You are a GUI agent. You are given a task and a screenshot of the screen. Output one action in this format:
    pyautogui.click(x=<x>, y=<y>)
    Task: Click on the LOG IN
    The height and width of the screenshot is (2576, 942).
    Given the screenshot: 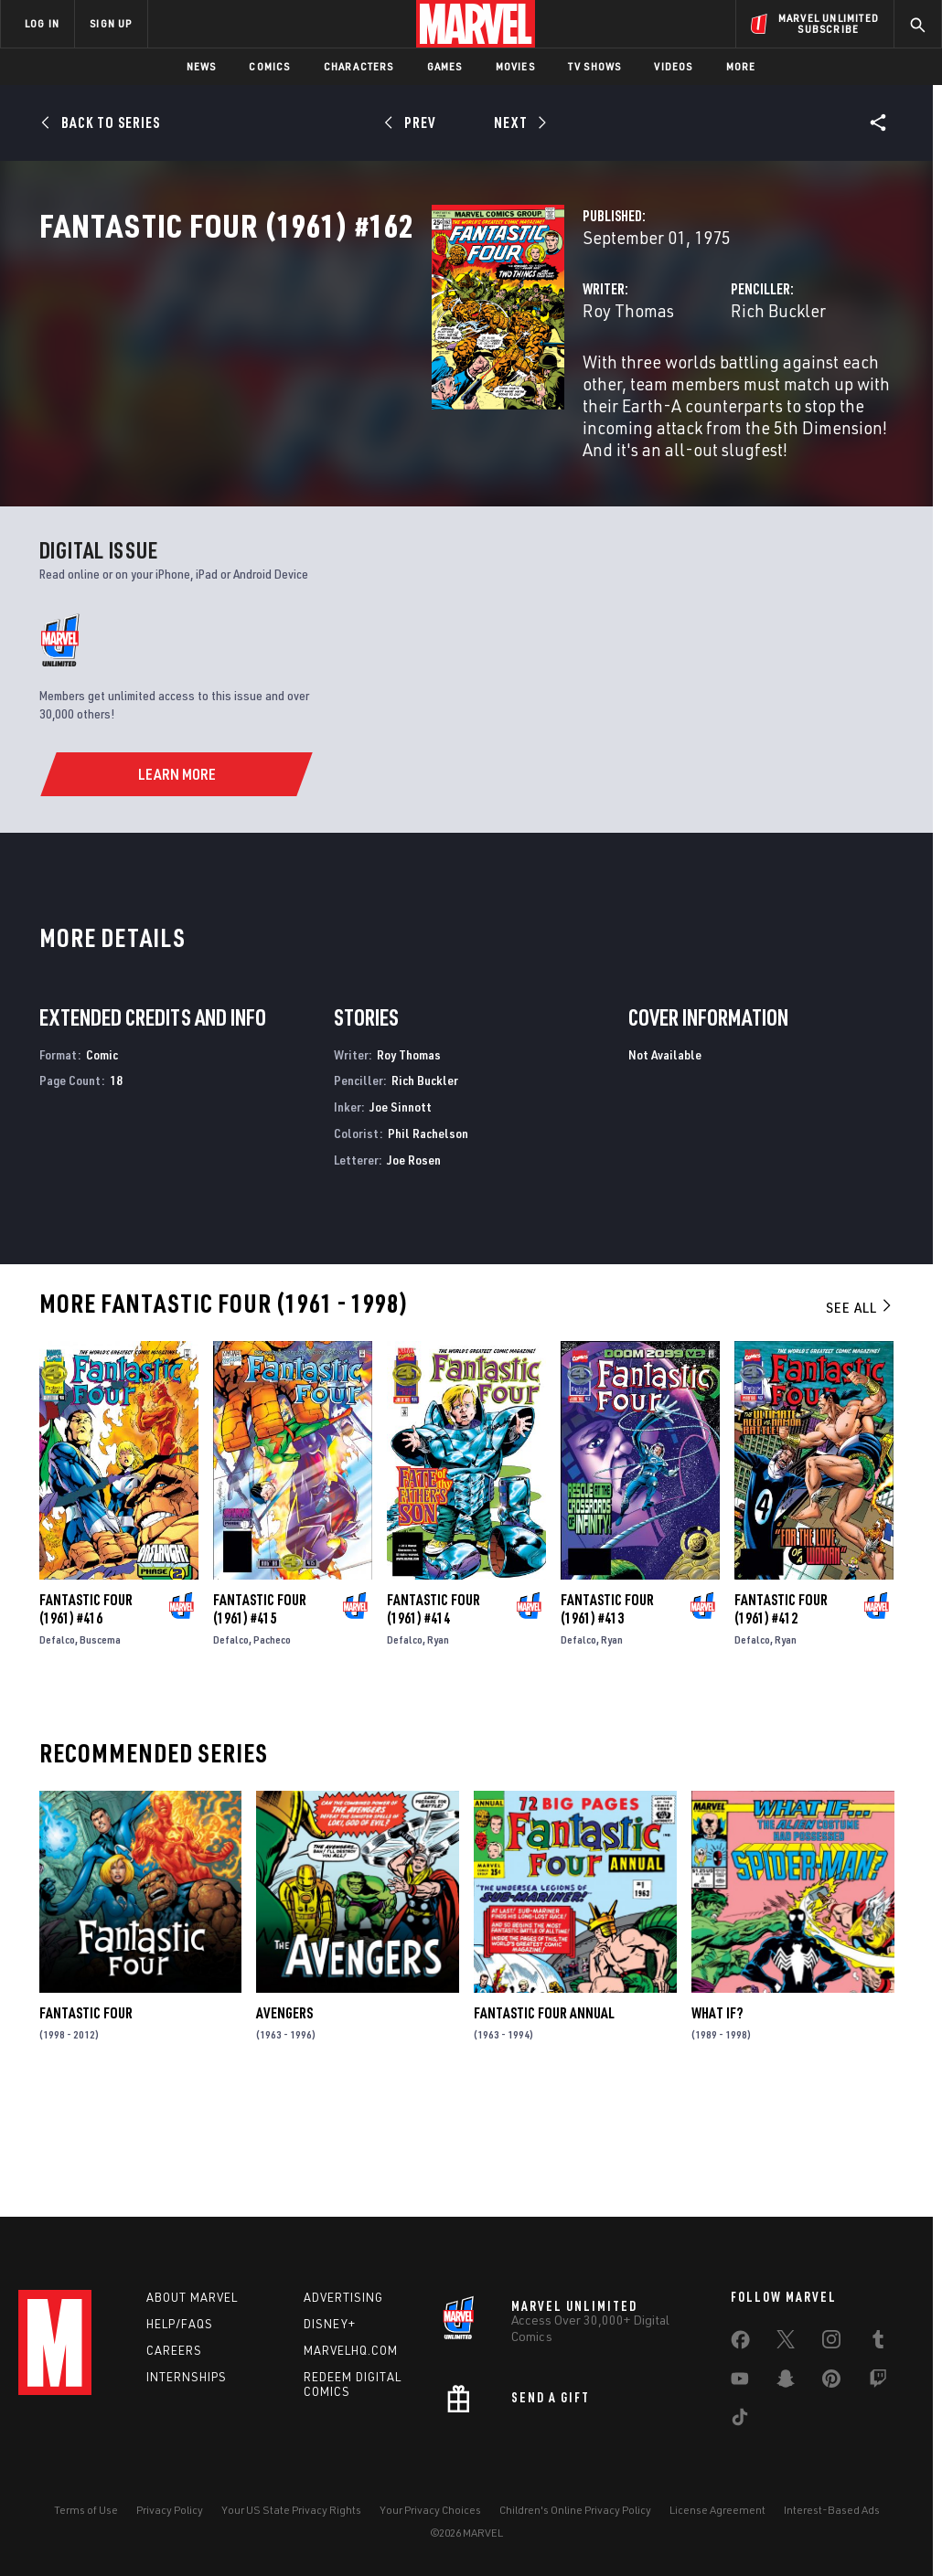 What is the action you would take?
    pyautogui.click(x=42, y=23)
    